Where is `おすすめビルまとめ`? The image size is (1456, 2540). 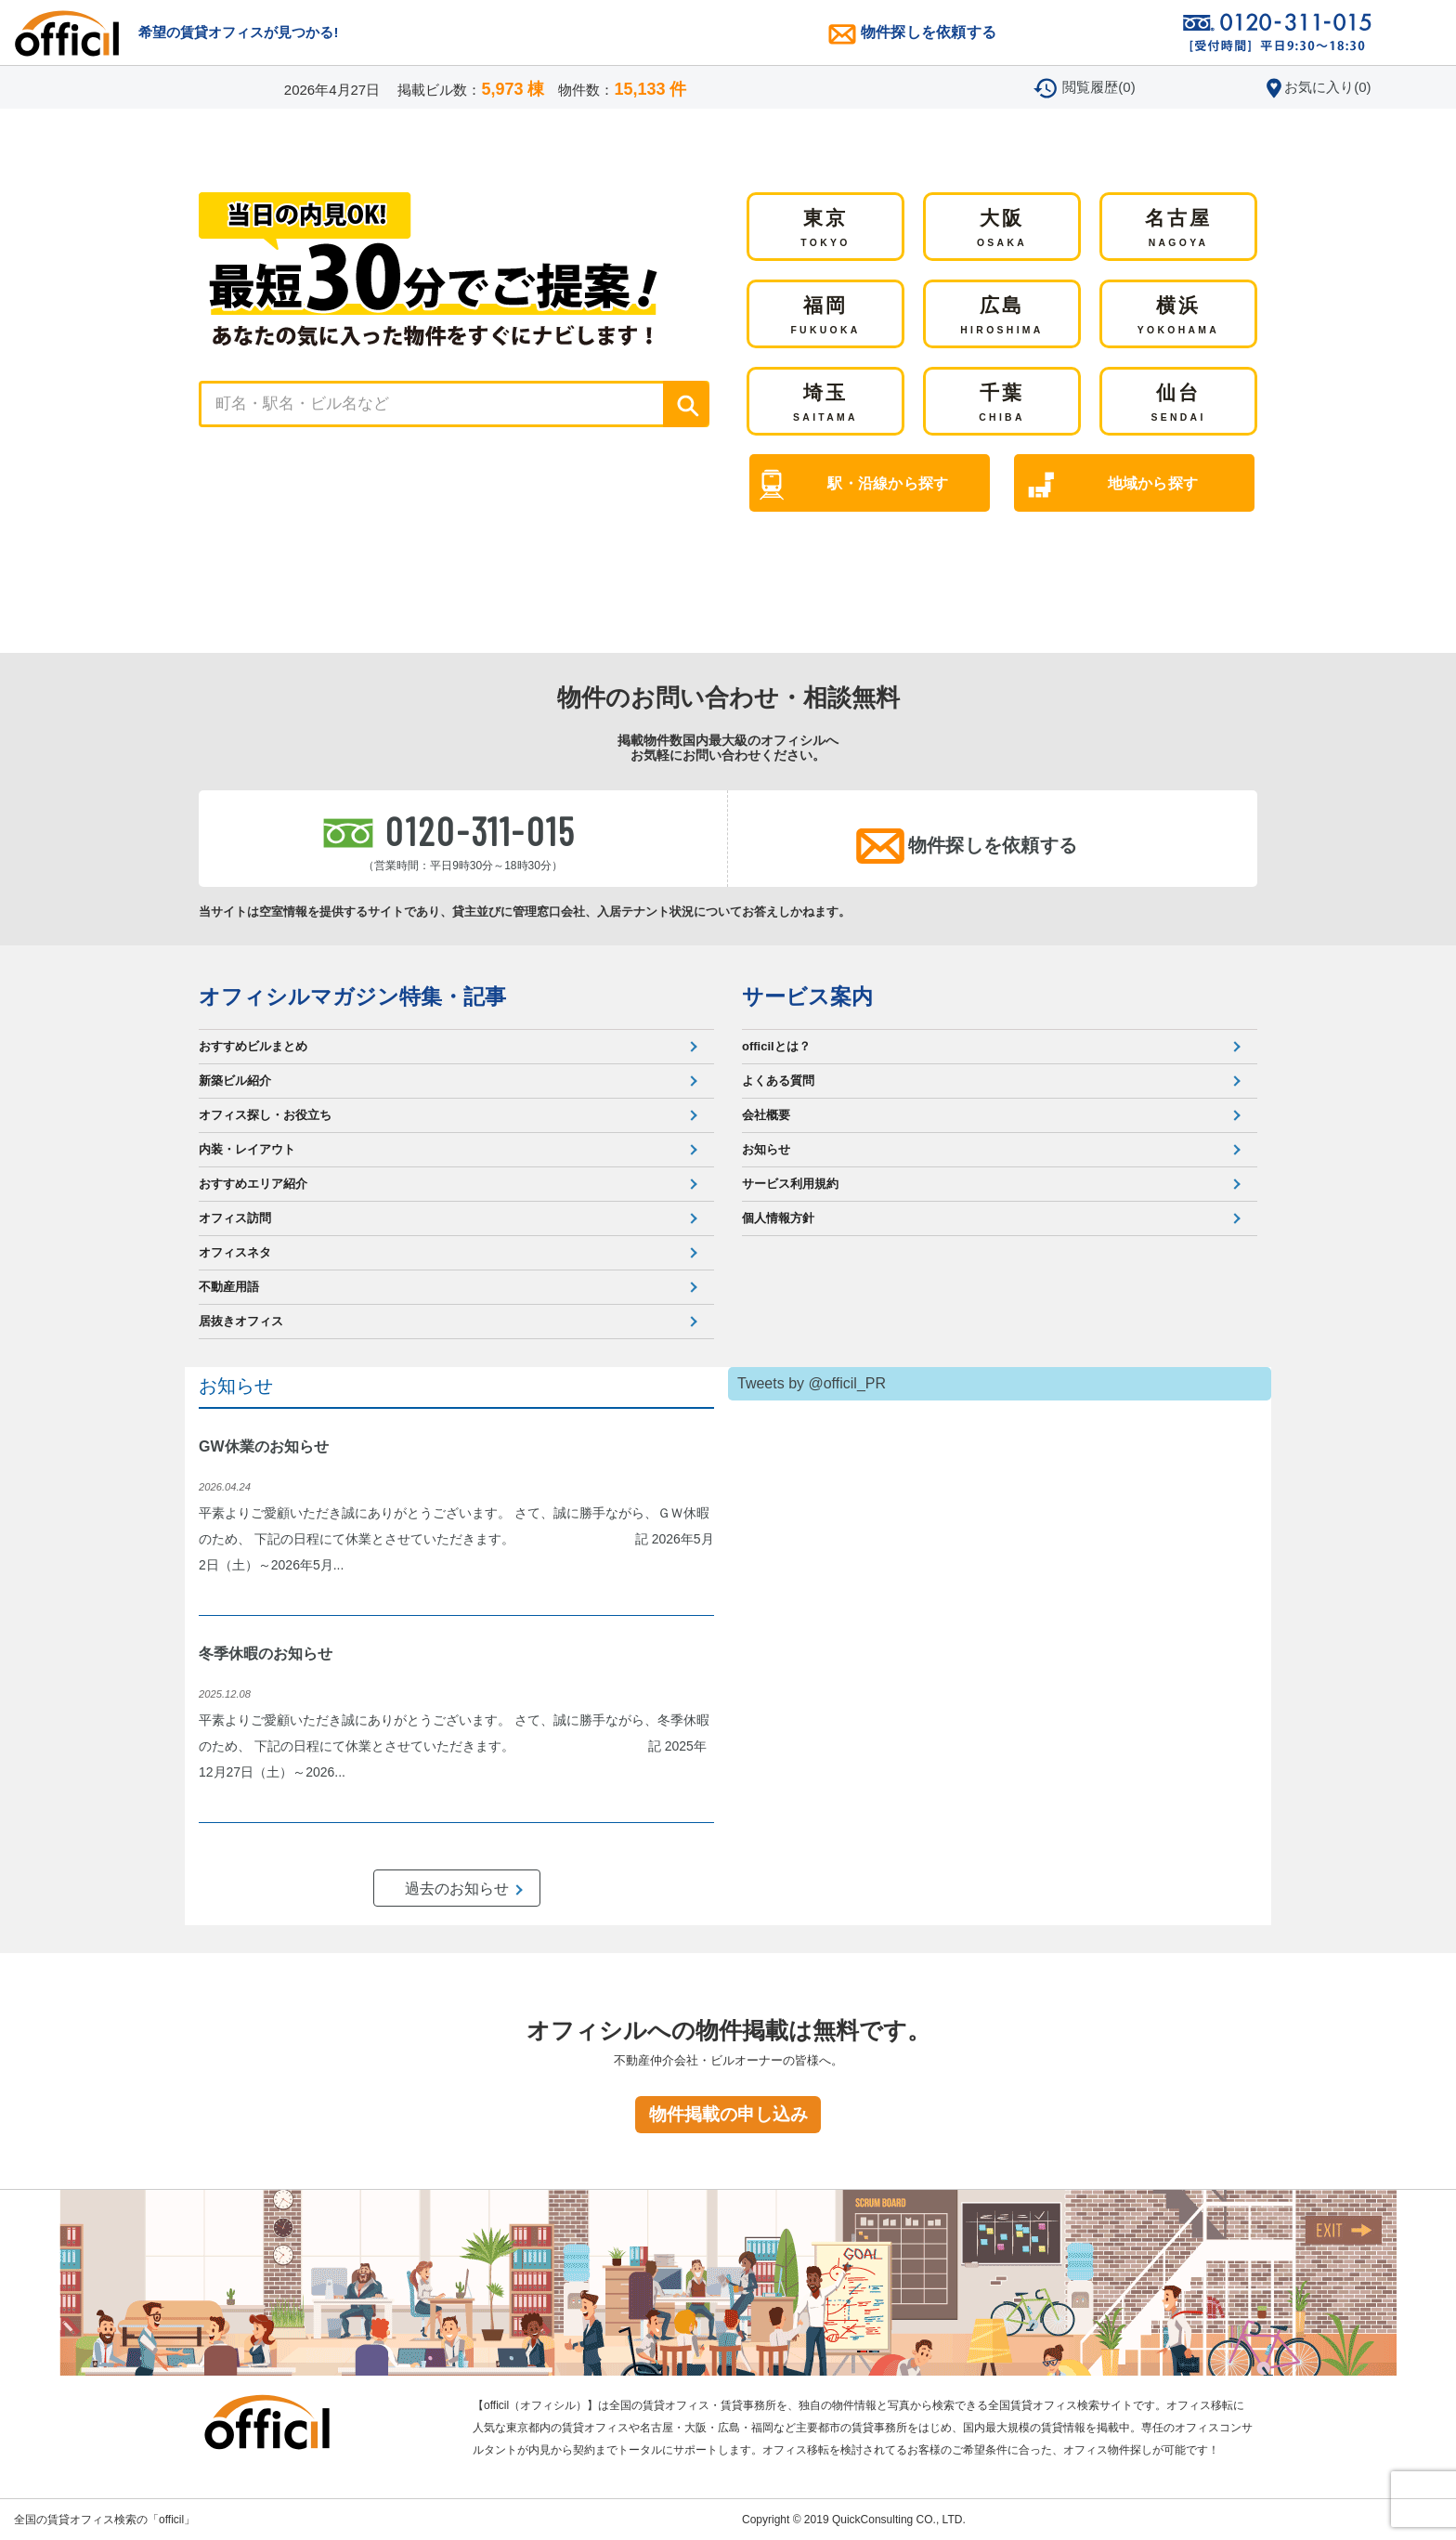
おすすめビルまとめ is located at coordinates (253, 1046).